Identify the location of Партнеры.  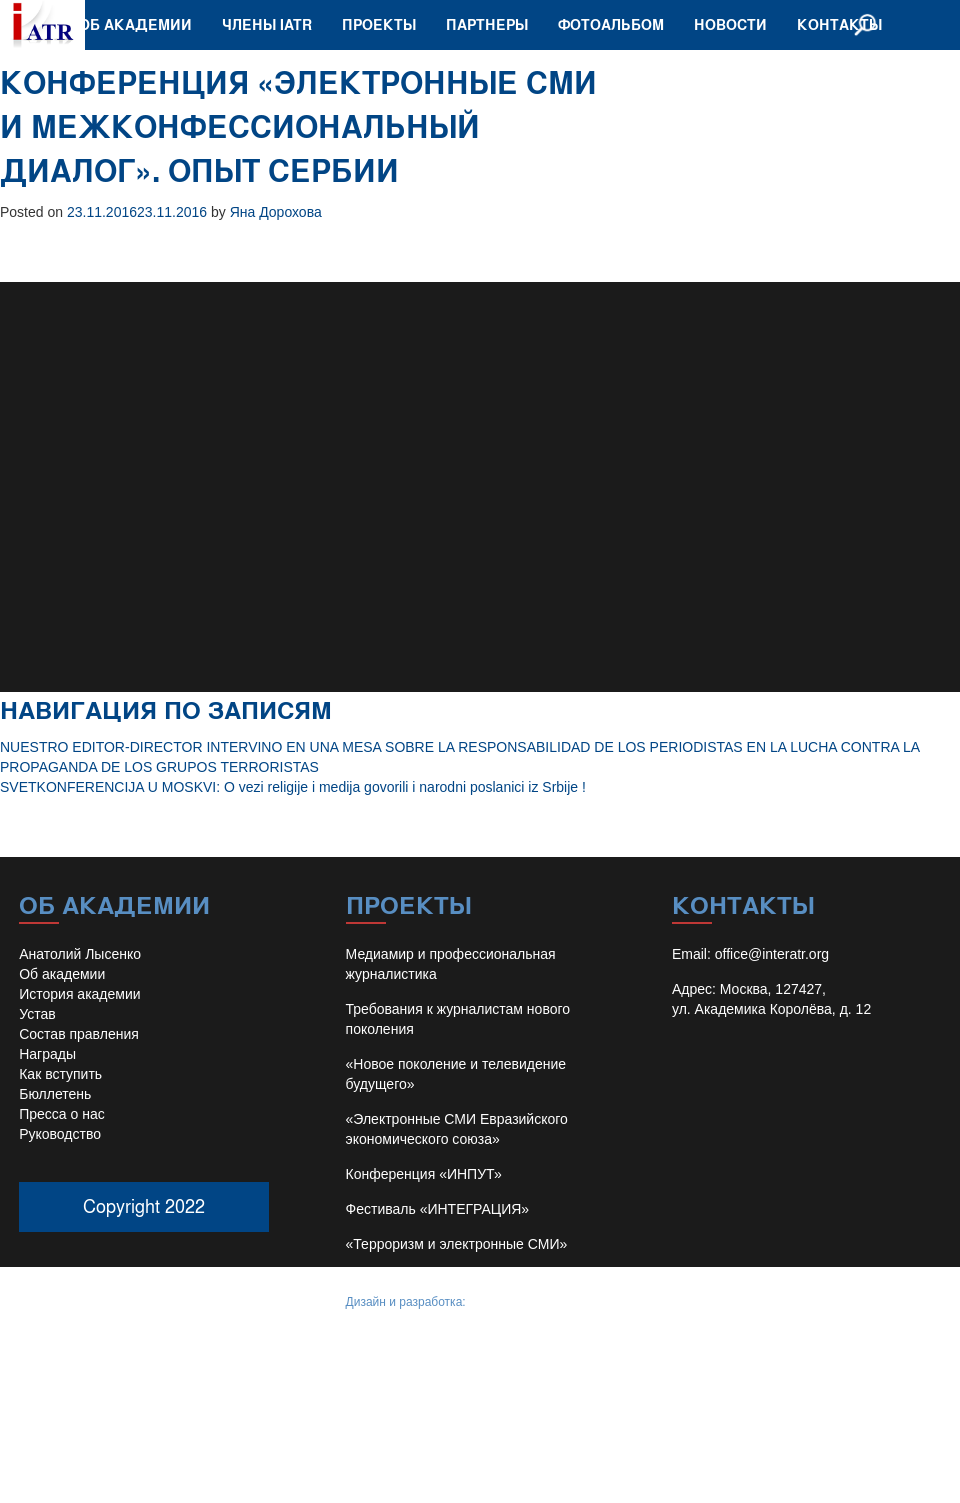
(487, 24).